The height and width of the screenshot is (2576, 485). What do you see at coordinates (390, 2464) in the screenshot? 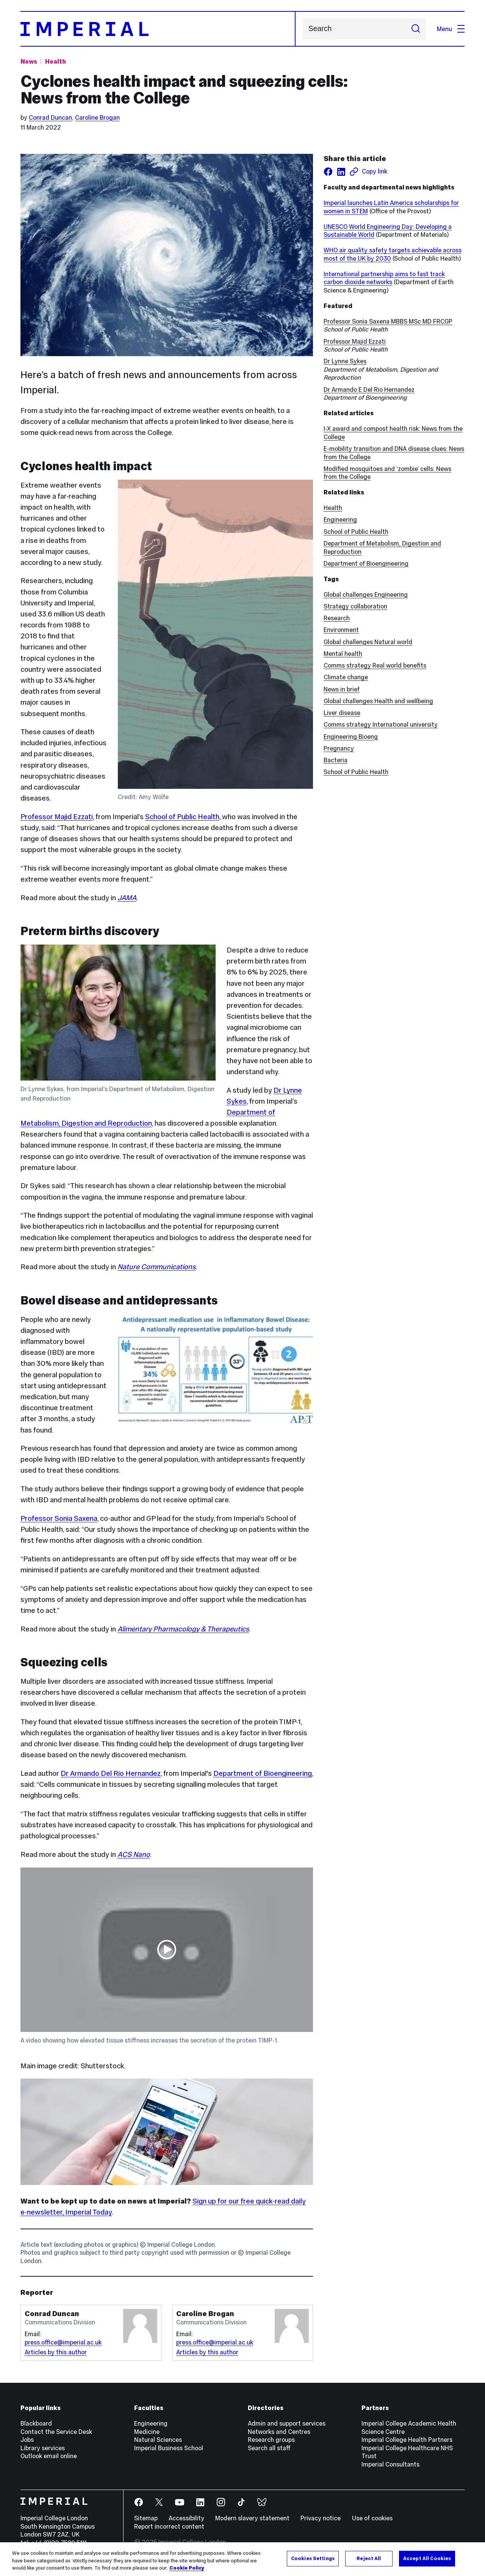
I see `Imperial Consultants` at bounding box center [390, 2464].